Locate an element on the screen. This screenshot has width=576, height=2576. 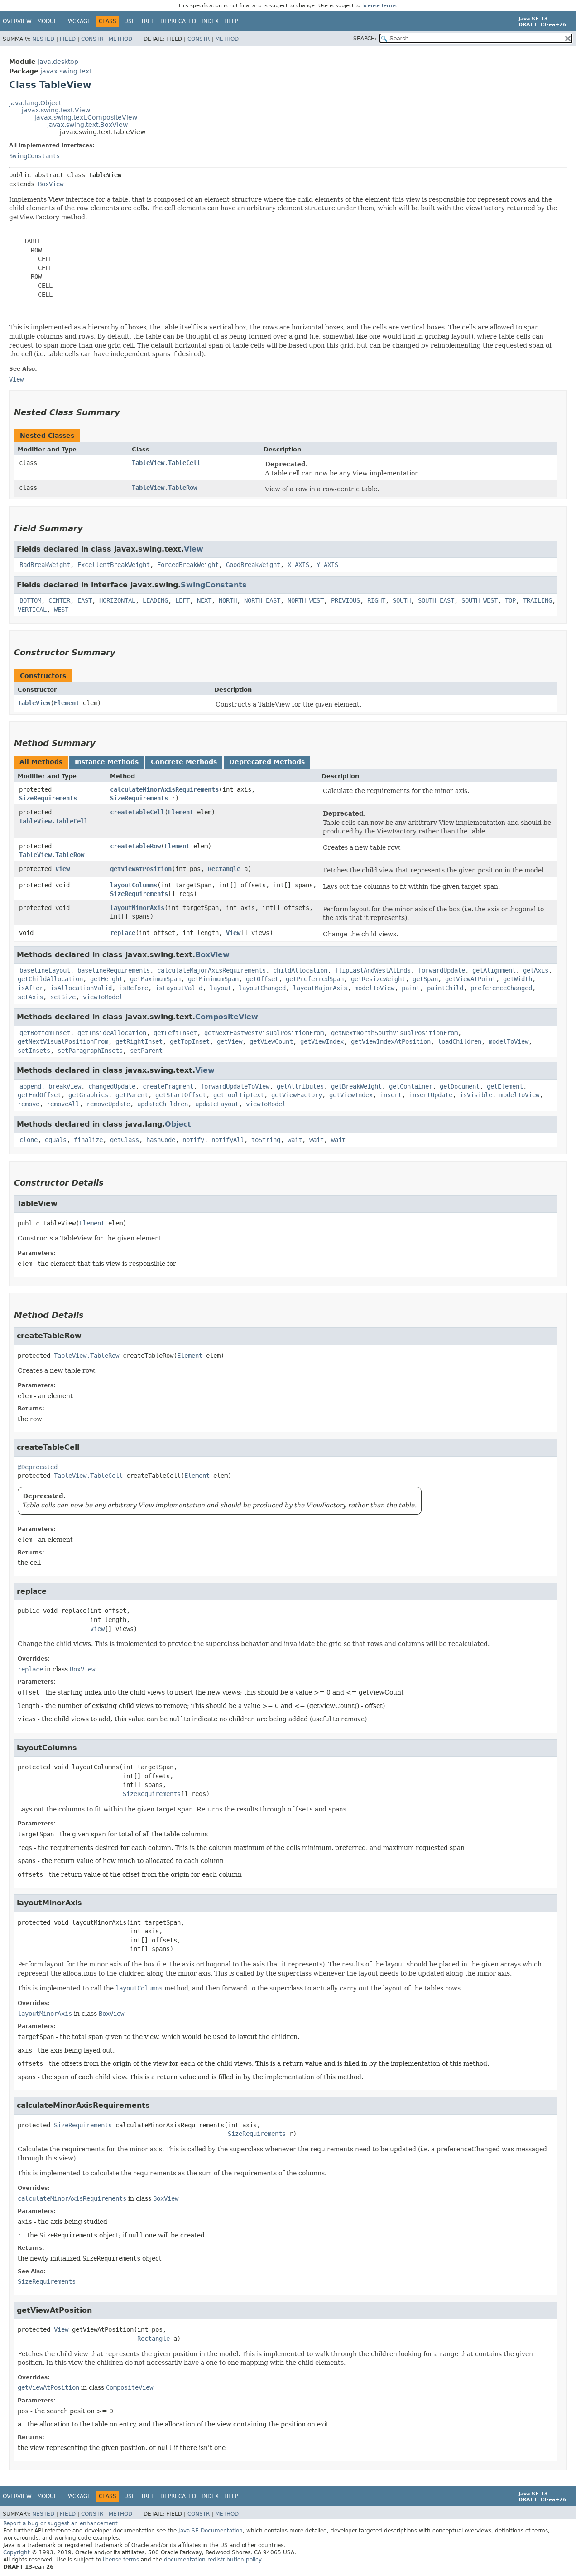
BadBreakWeight is located at coordinates (44, 564).